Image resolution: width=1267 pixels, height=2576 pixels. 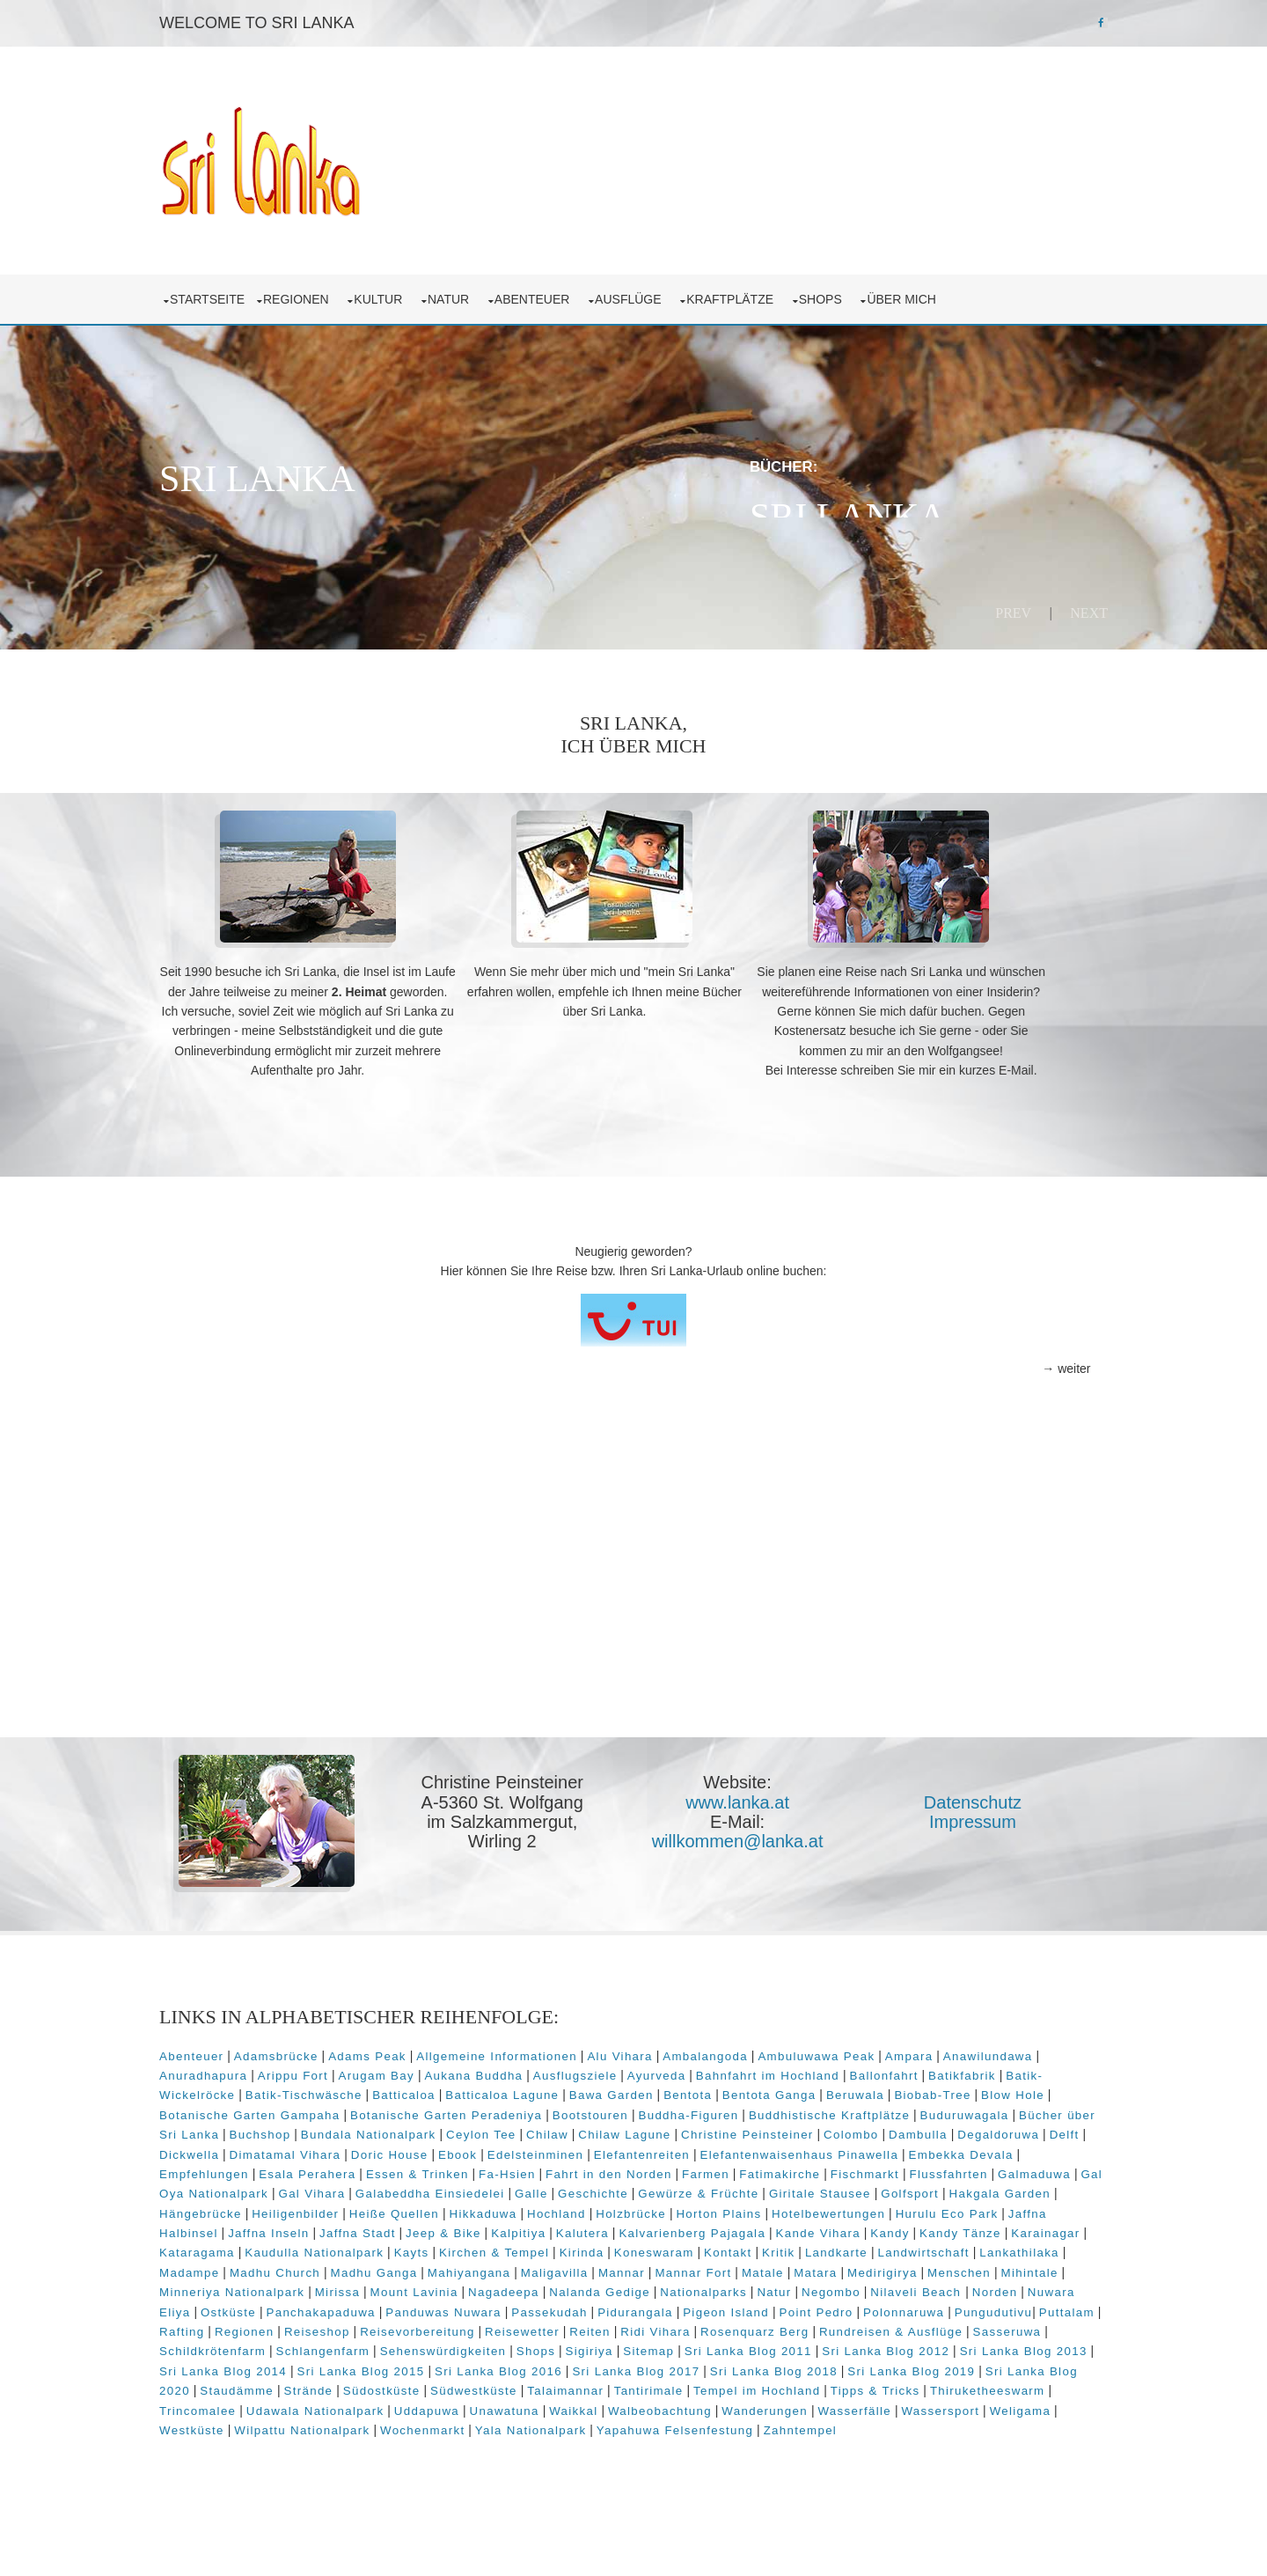 I want to click on Shops, so click(x=868, y=290).